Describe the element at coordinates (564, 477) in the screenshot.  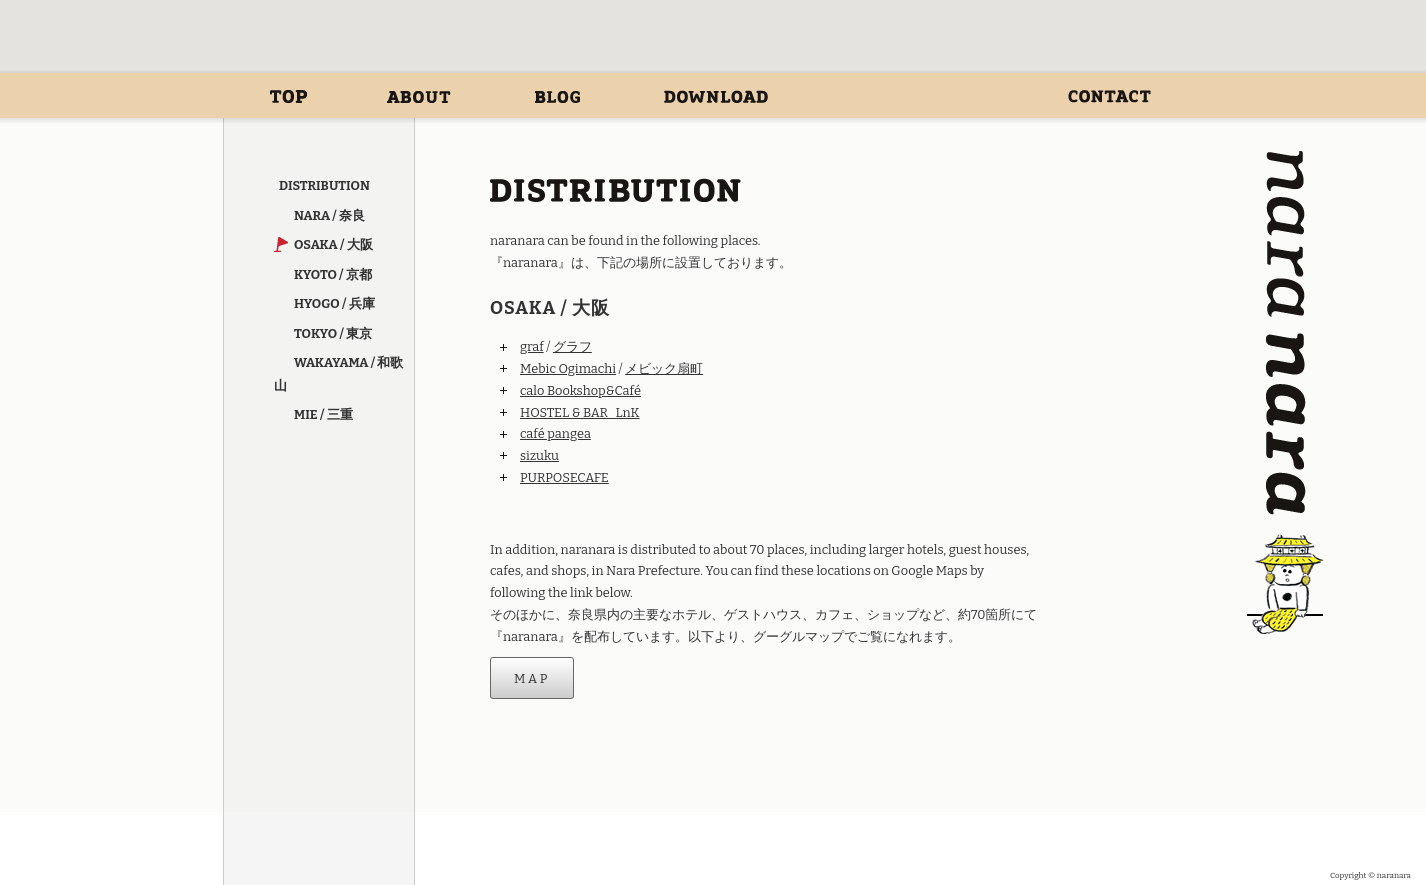
I see `PURPOSECAFE` at that location.